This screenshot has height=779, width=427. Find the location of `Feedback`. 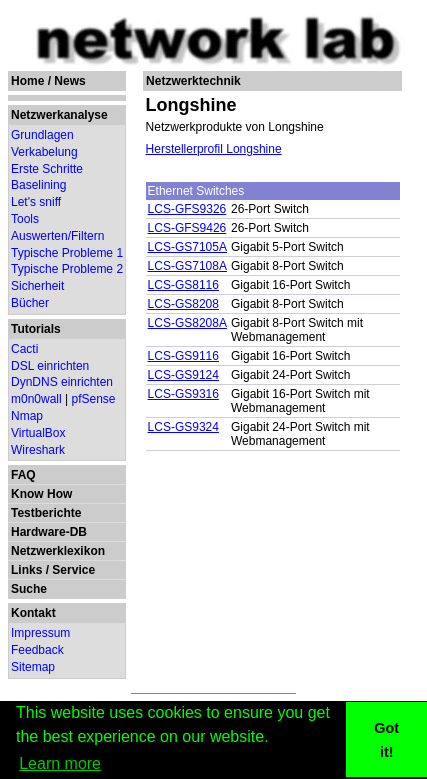

Feedback is located at coordinates (37, 650).